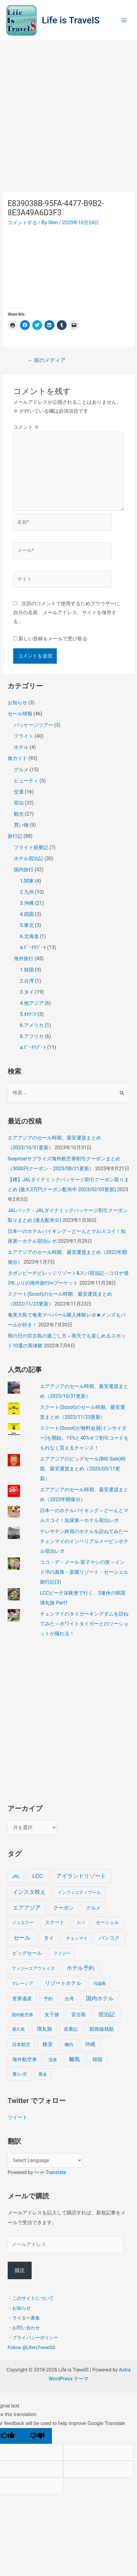 This screenshot has height=2576, width=137. Describe the element at coordinates (49, 1938) in the screenshot. I see `タイ [タイ (19個の項目)]` at that location.